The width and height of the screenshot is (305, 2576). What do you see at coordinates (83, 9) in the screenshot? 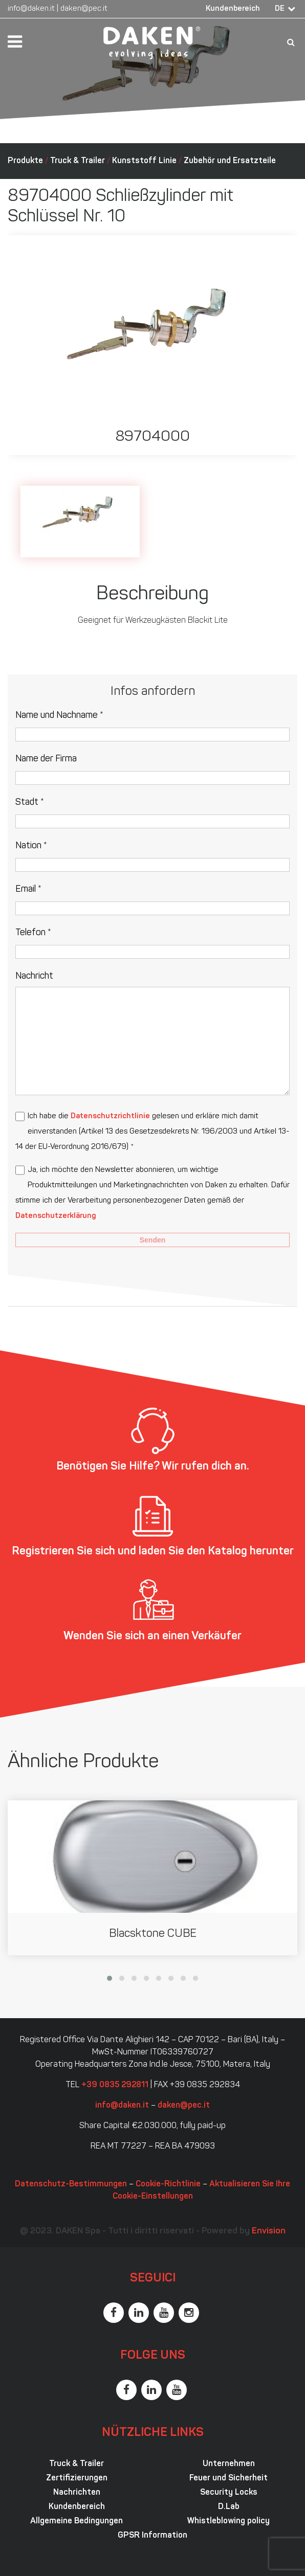
I see `daken@pec.it` at bounding box center [83, 9].